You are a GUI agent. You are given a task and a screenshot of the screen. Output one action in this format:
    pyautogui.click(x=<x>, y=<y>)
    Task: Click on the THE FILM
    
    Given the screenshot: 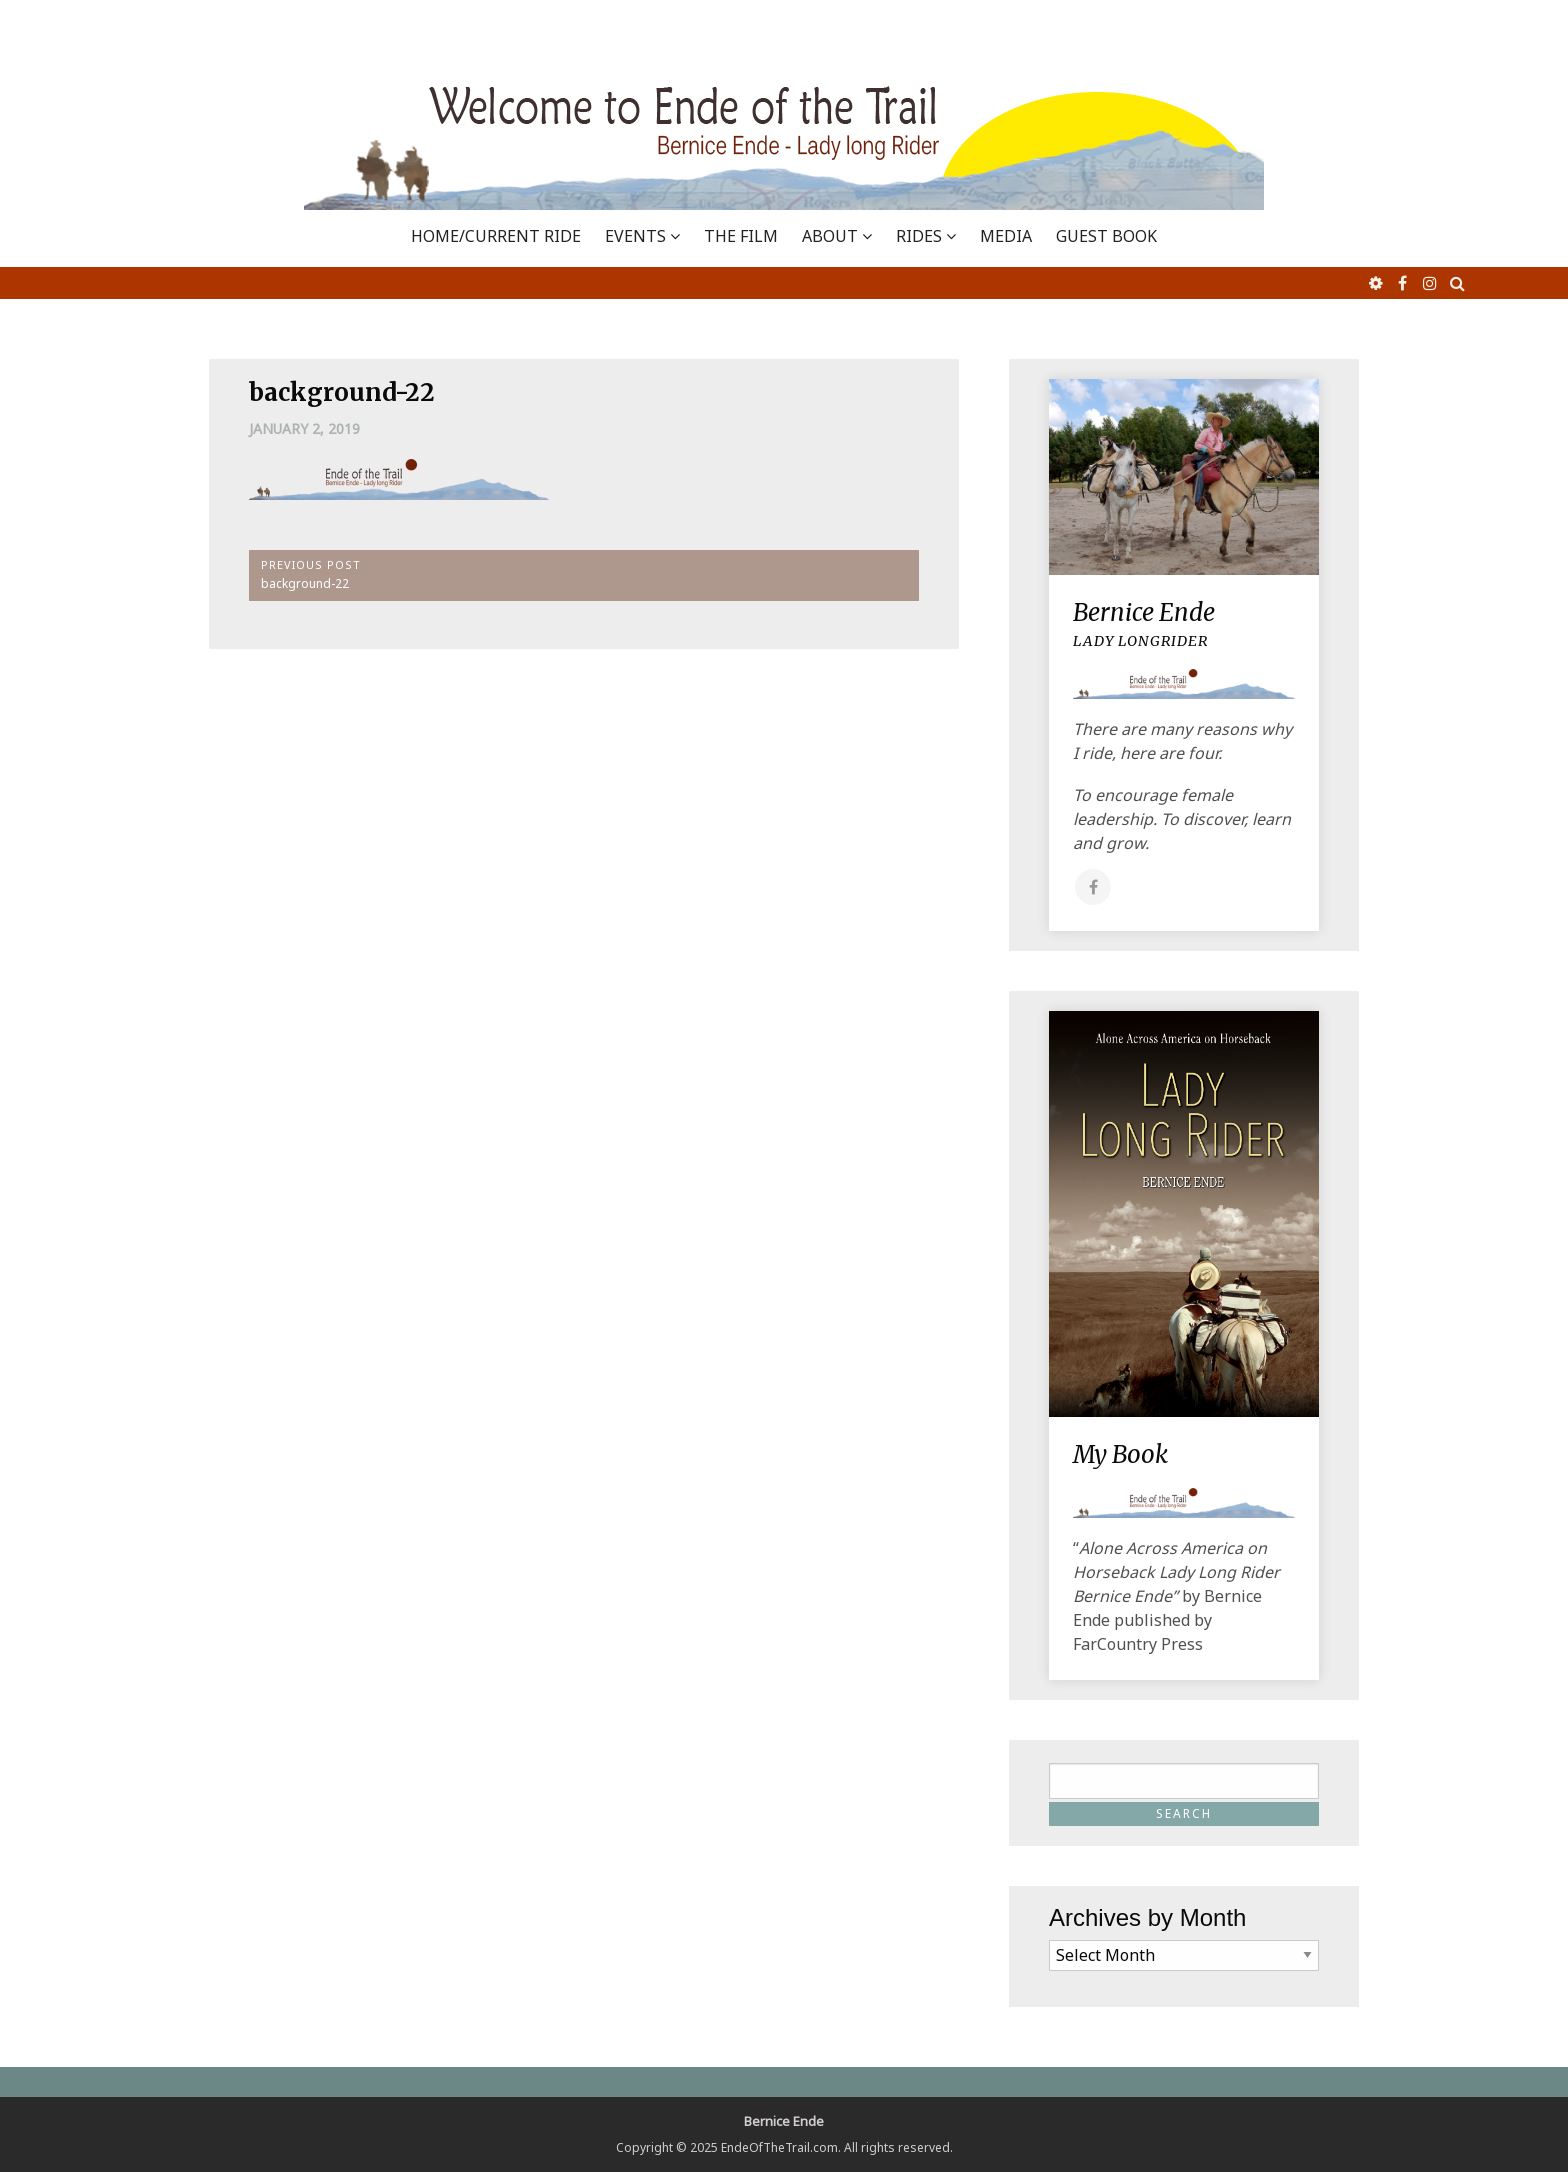 What is the action you would take?
    pyautogui.click(x=741, y=236)
    